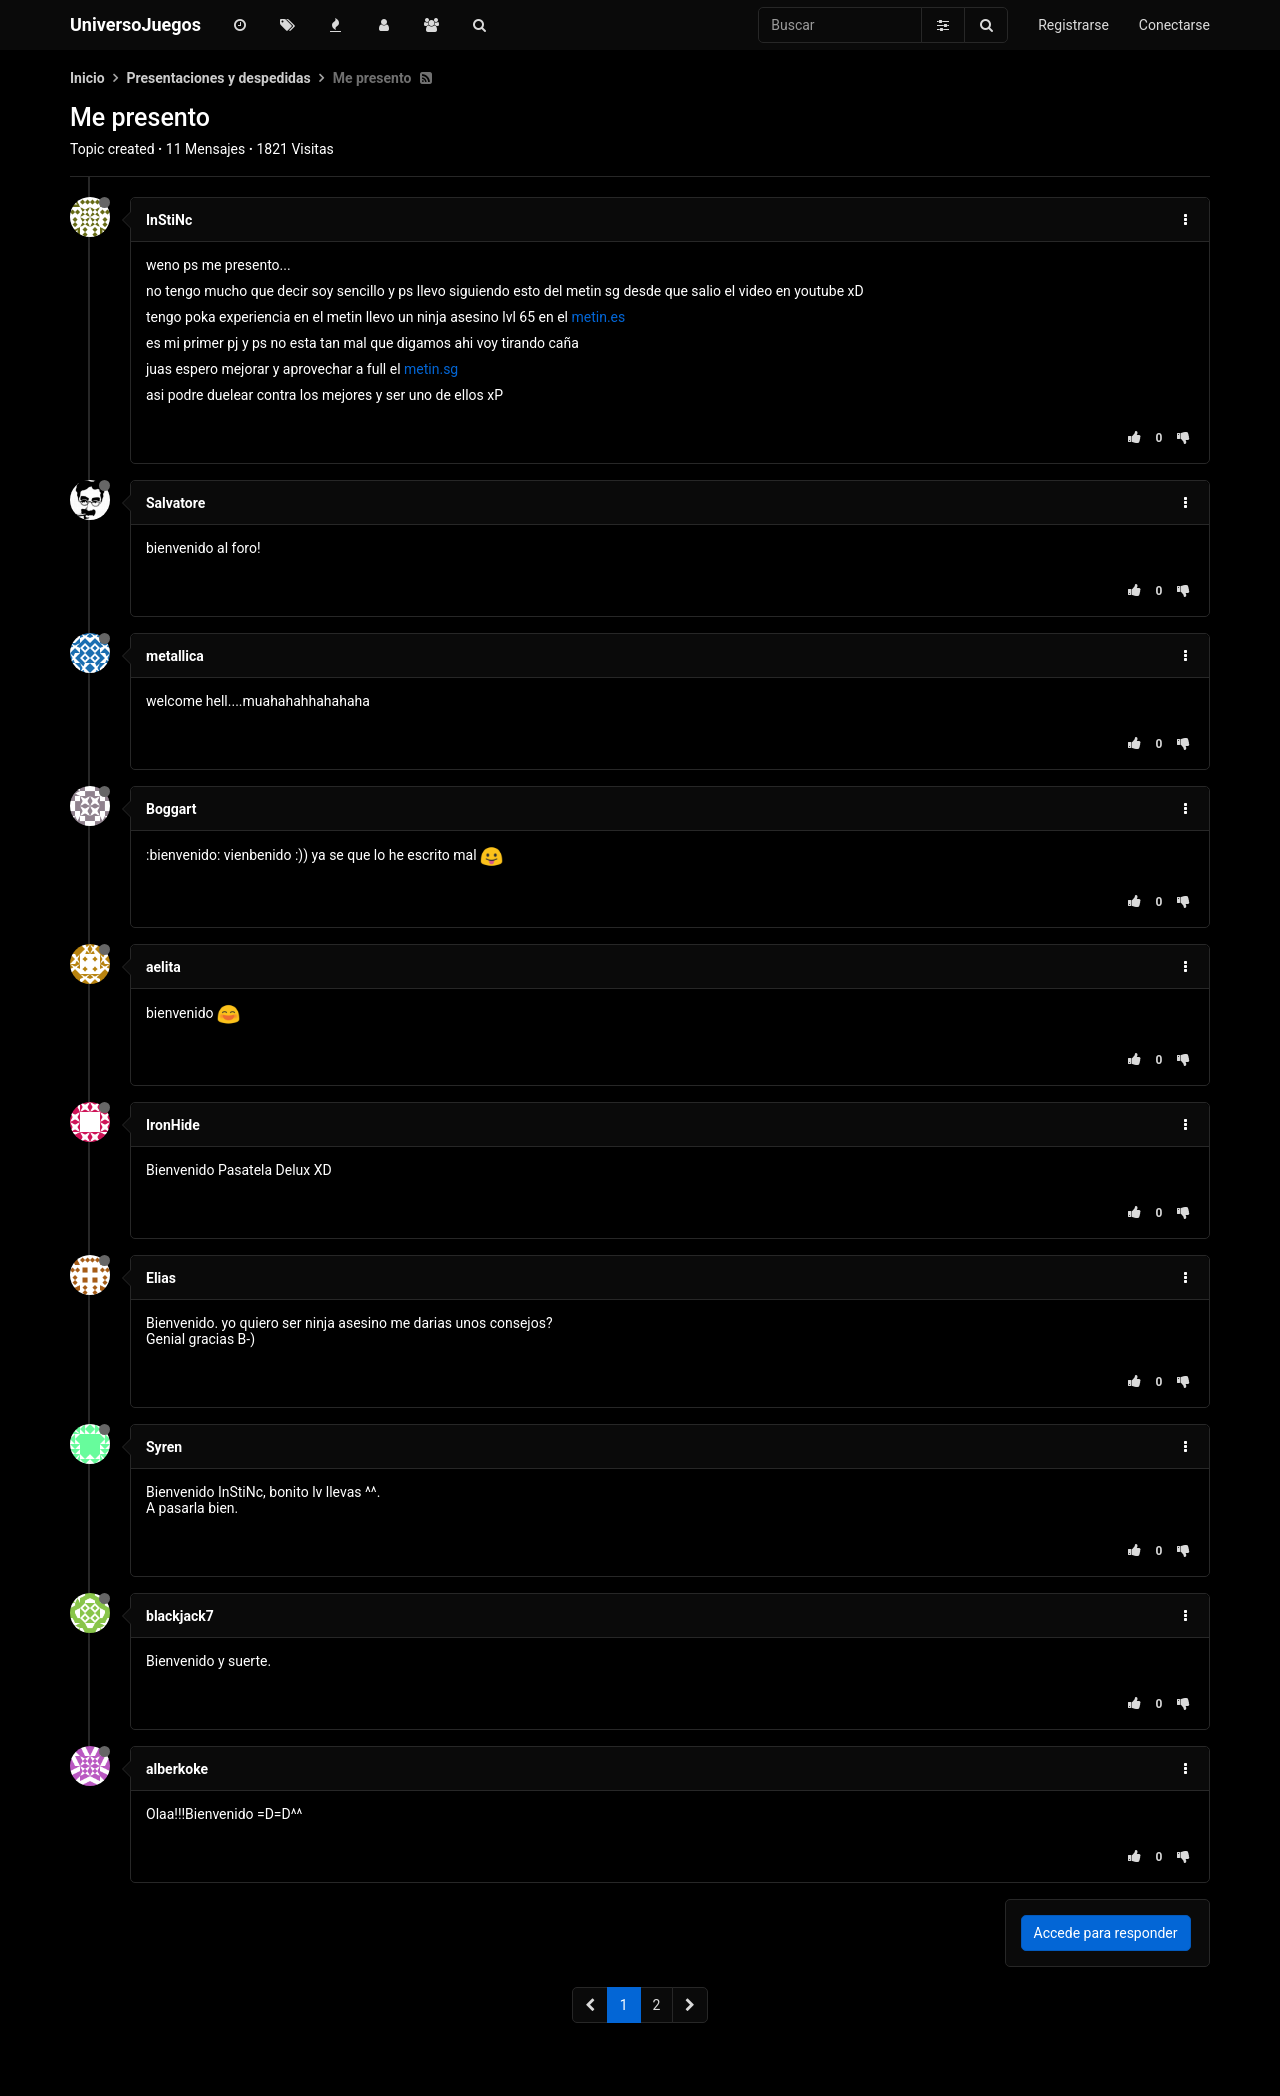 This screenshot has height=2096, width=1280. What do you see at coordinates (161, 1278) in the screenshot?
I see `Elias` at bounding box center [161, 1278].